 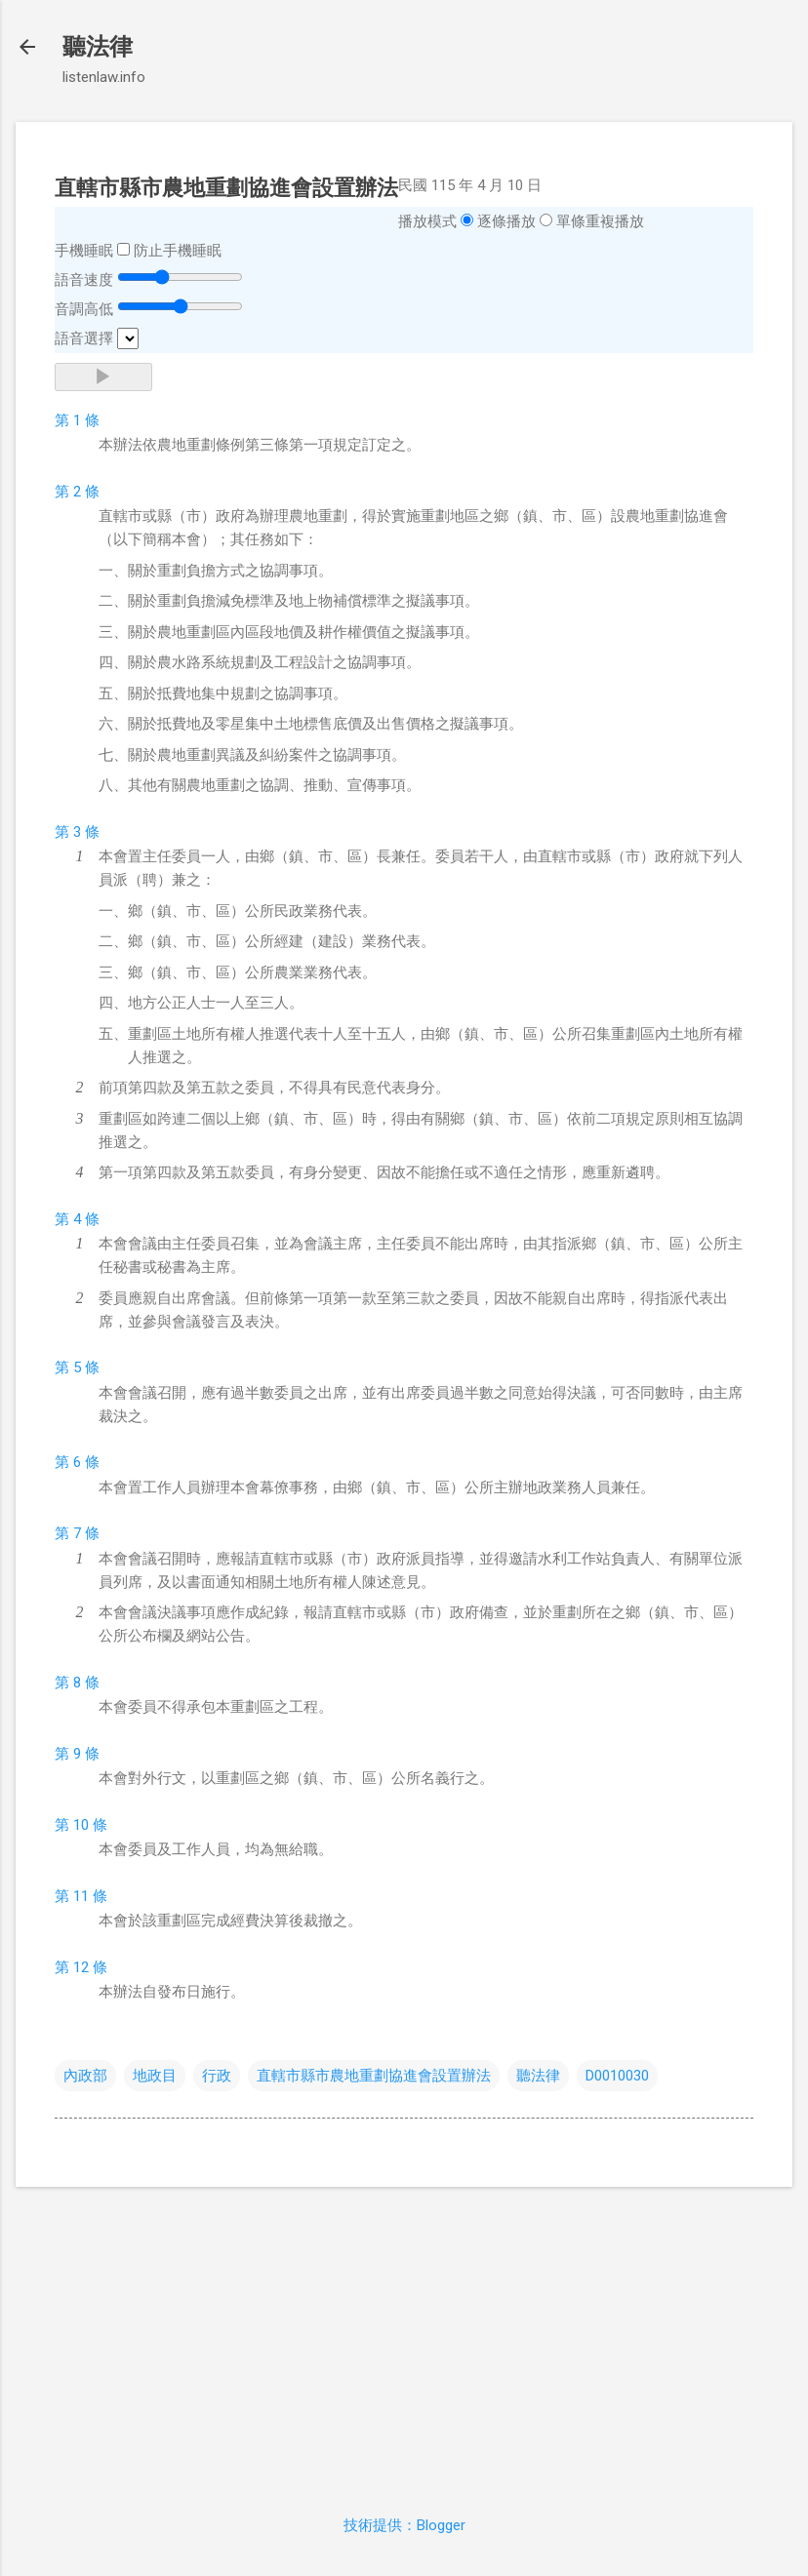 I want to click on 防止手機睡眠, so click(x=178, y=250).